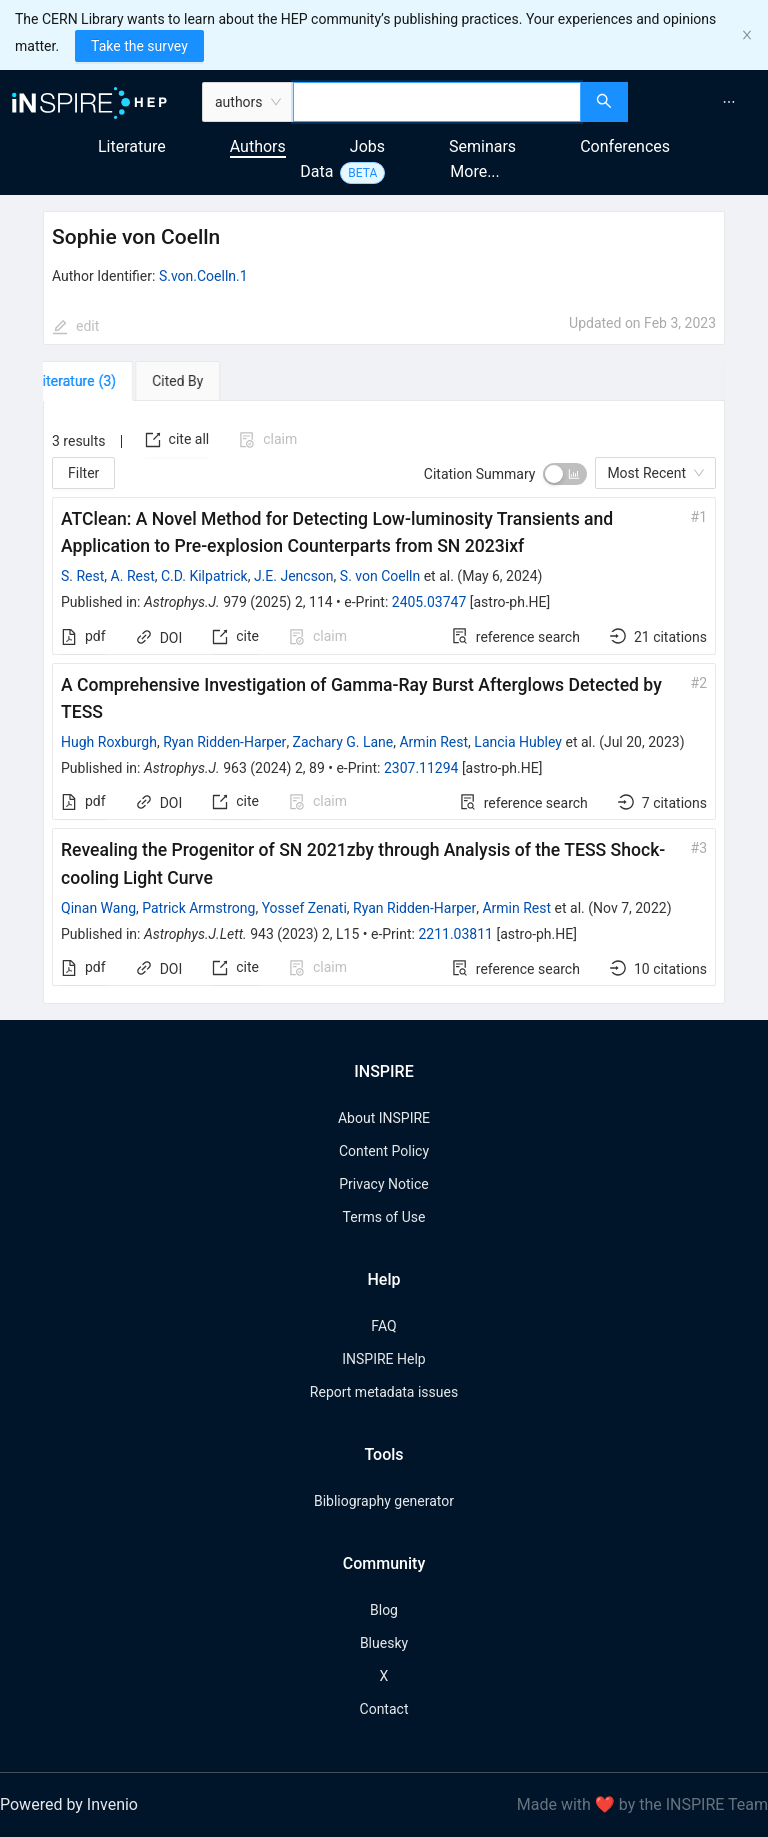  I want to click on 2405.03747, so click(429, 602).